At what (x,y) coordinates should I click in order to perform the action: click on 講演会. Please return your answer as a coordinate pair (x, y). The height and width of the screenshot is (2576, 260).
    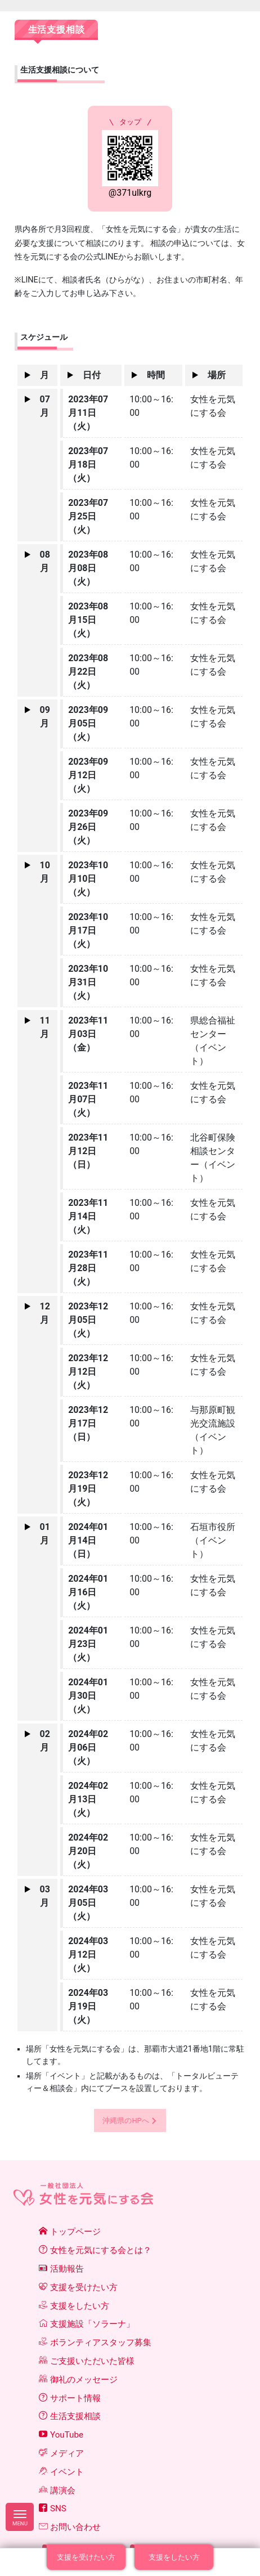
    Looking at the image, I should click on (57, 2490).